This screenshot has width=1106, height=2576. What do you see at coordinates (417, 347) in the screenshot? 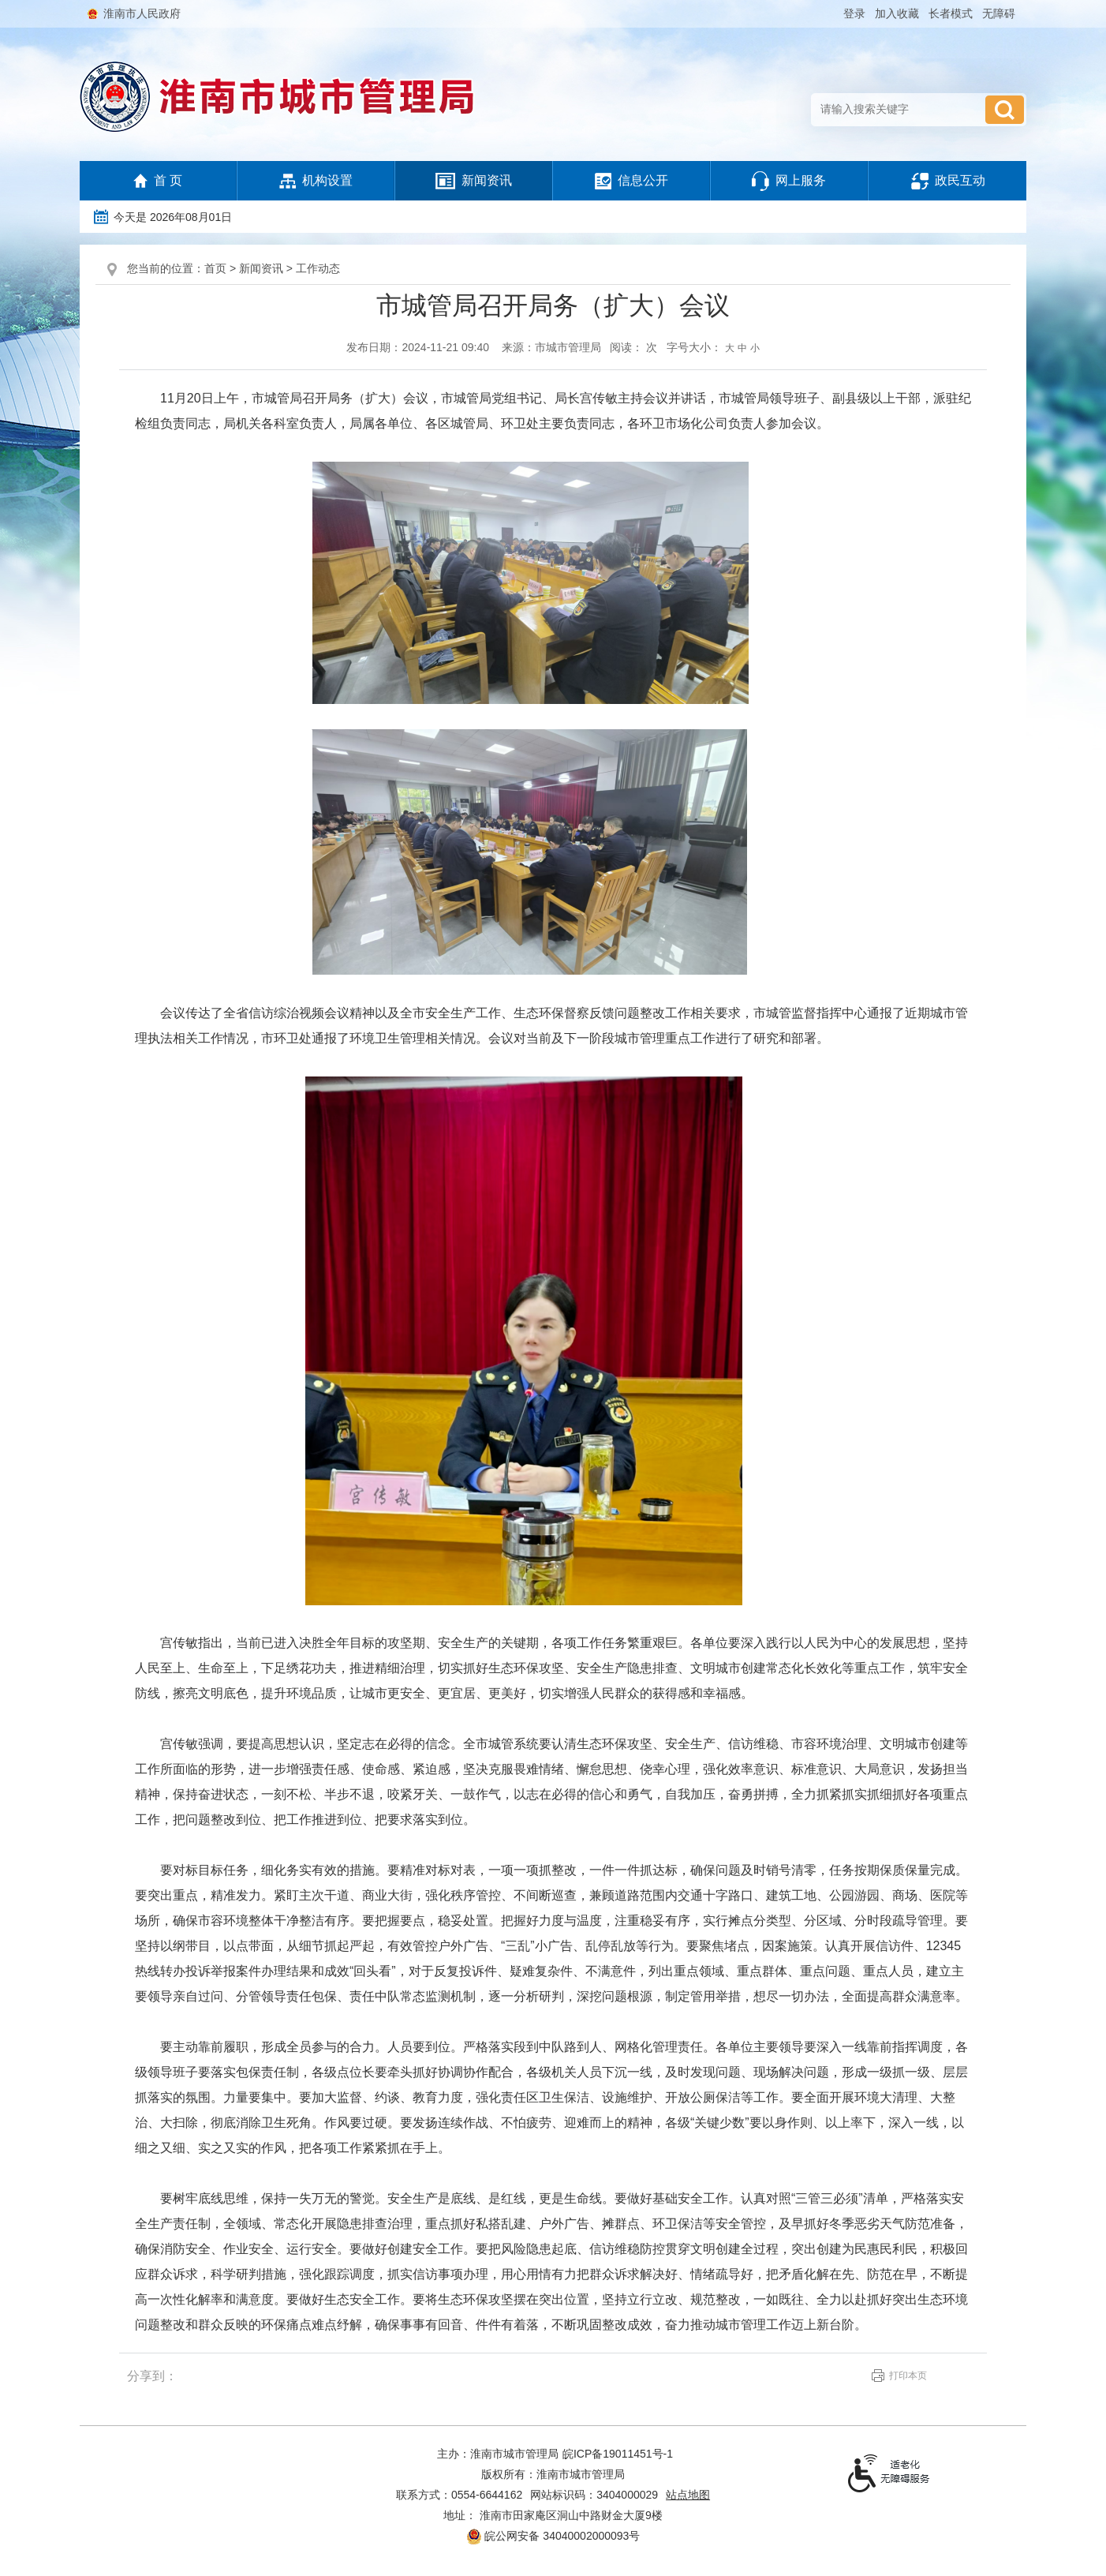
I see `发布日期：2024-11-21 09:40` at bounding box center [417, 347].